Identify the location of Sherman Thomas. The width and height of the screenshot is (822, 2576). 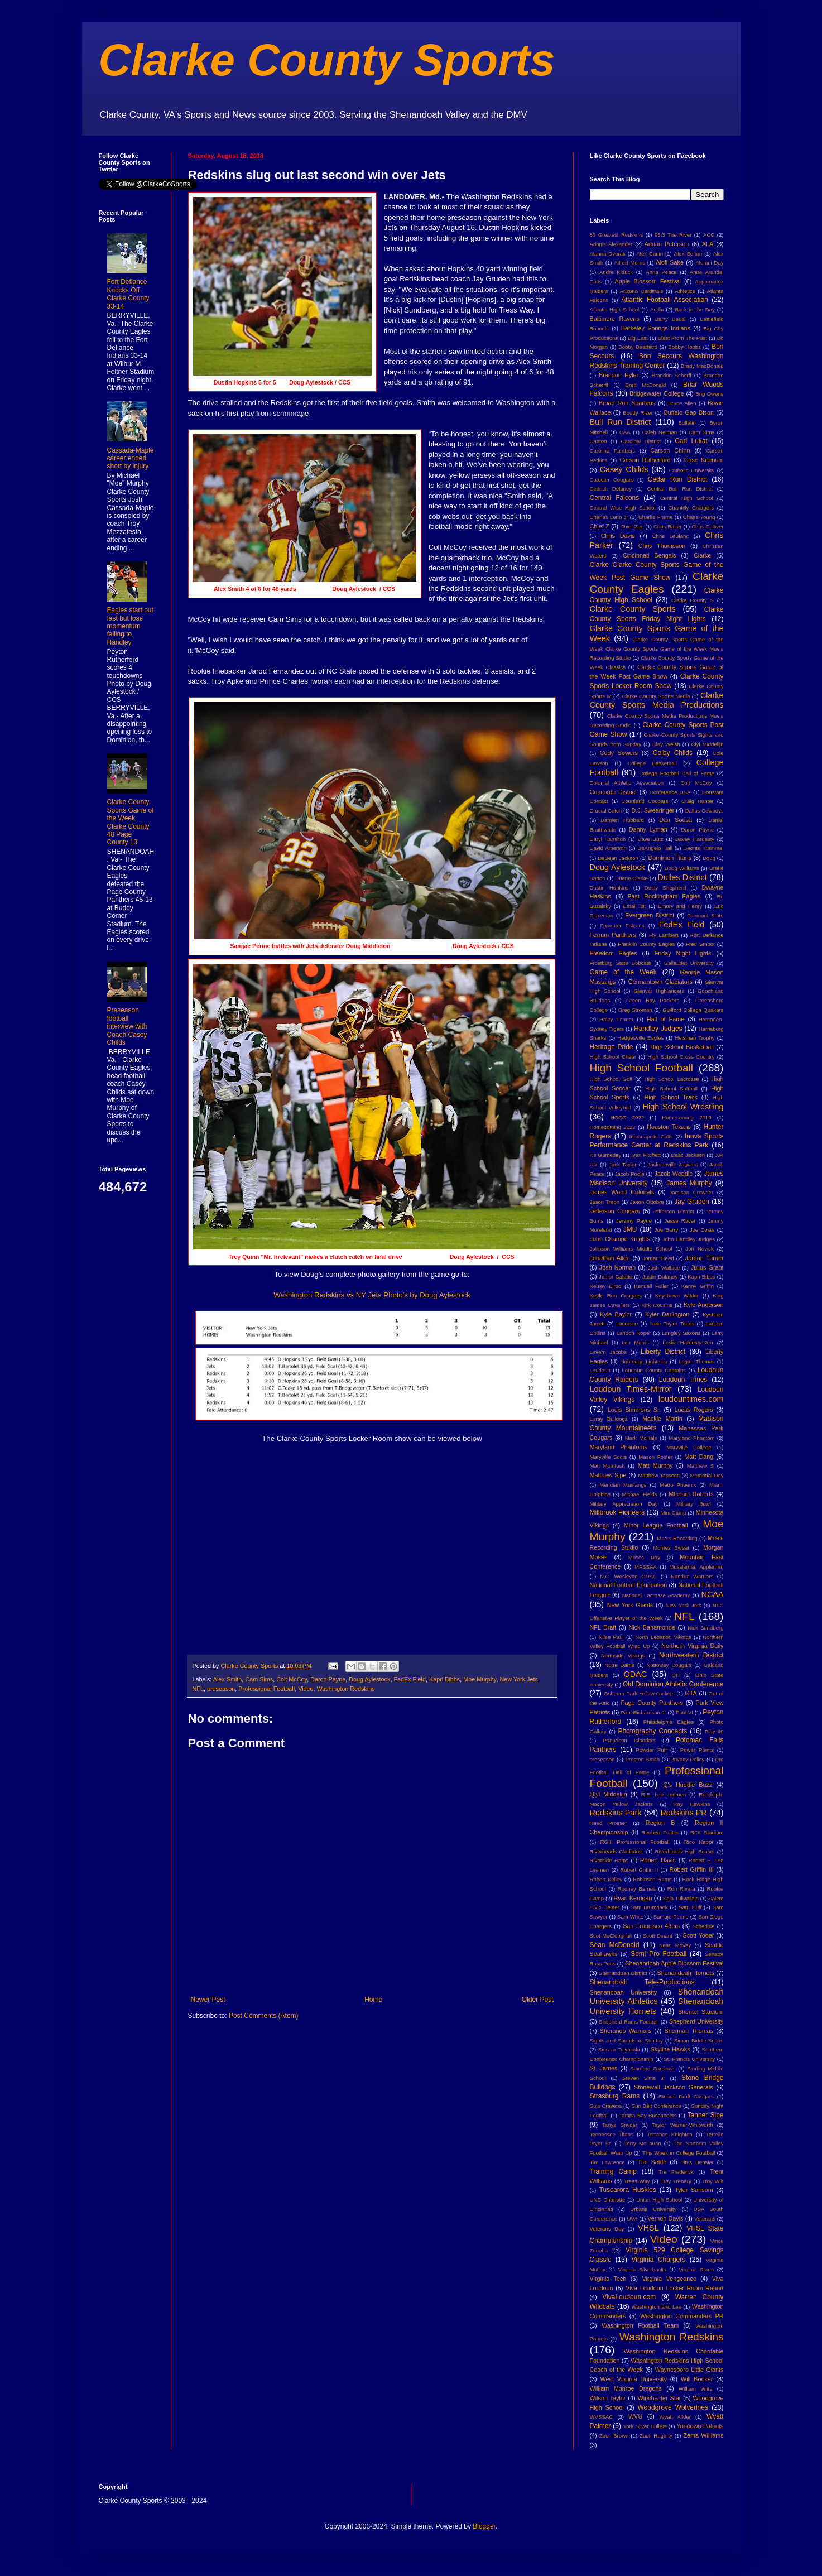
(689, 2030).